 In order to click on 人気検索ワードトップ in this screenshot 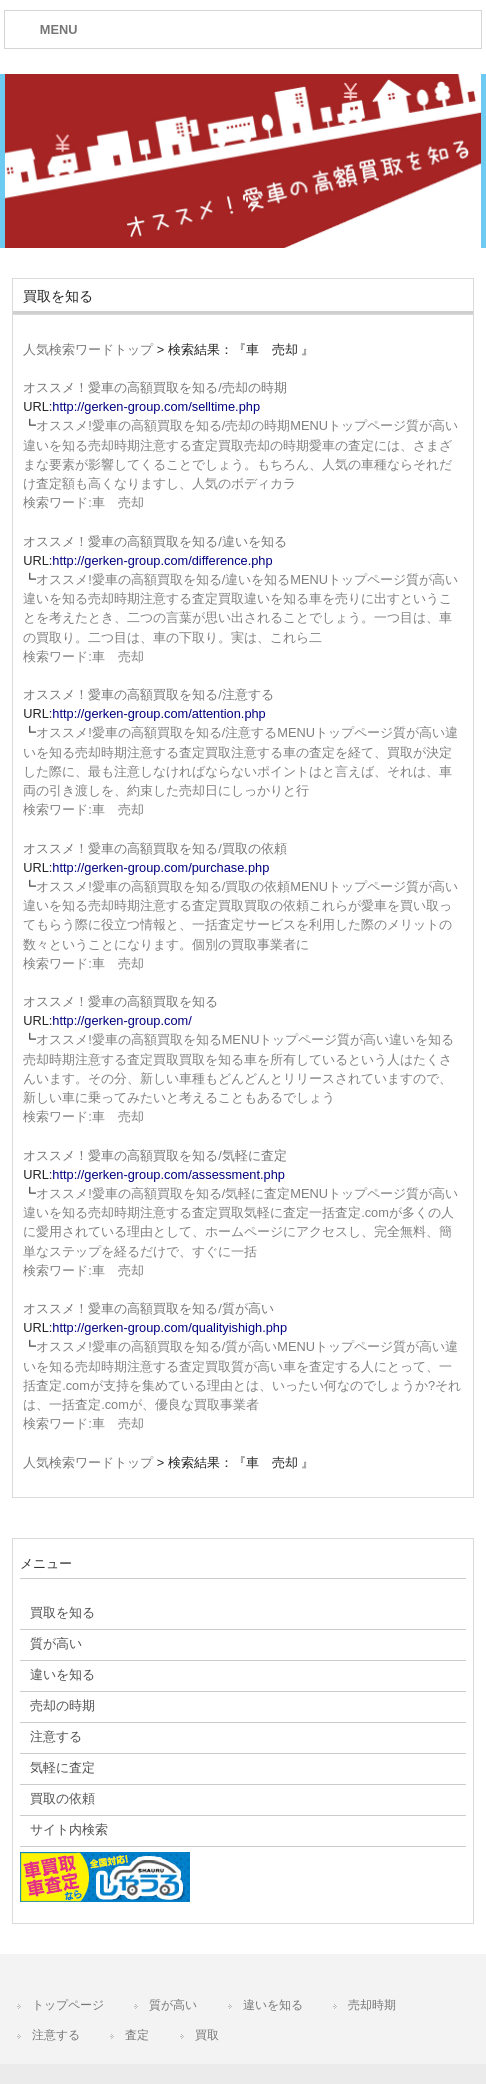, I will do `click(88, 349)`.